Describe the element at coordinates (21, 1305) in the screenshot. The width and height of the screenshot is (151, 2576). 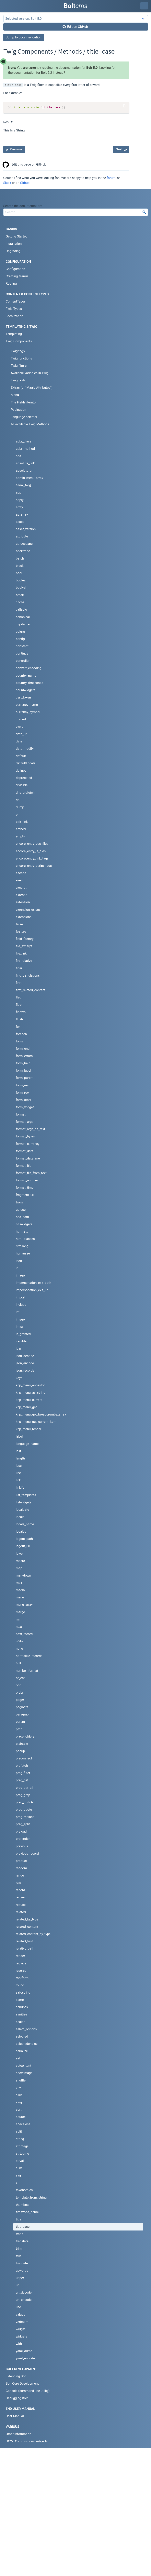
I see `include` at that location.